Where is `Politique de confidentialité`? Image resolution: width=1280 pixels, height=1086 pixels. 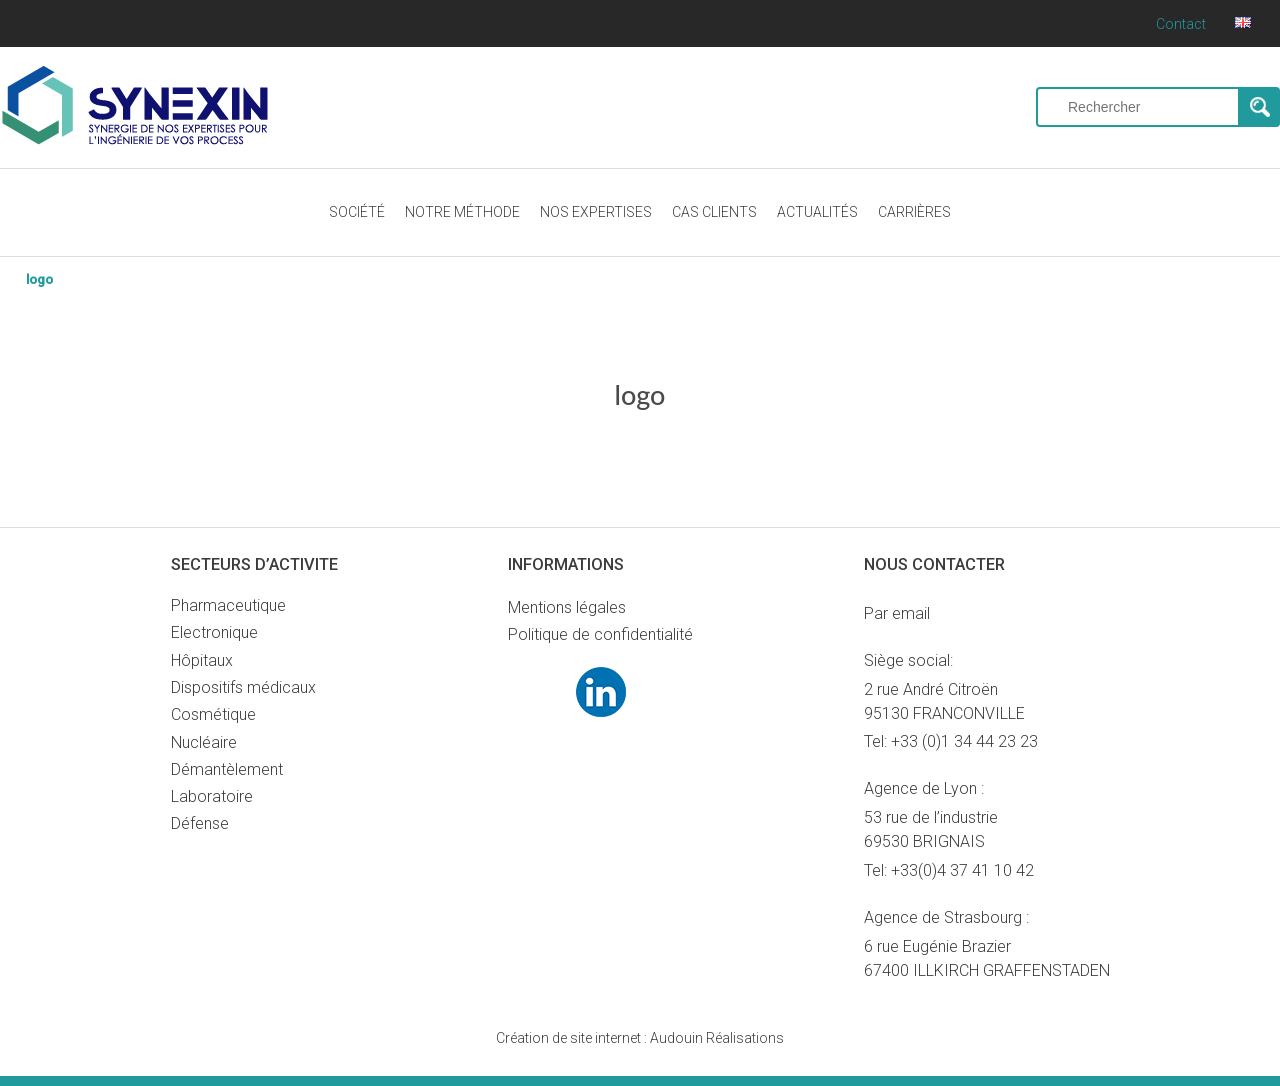 Politique de confidentialité is located at coordinates (600, 634).